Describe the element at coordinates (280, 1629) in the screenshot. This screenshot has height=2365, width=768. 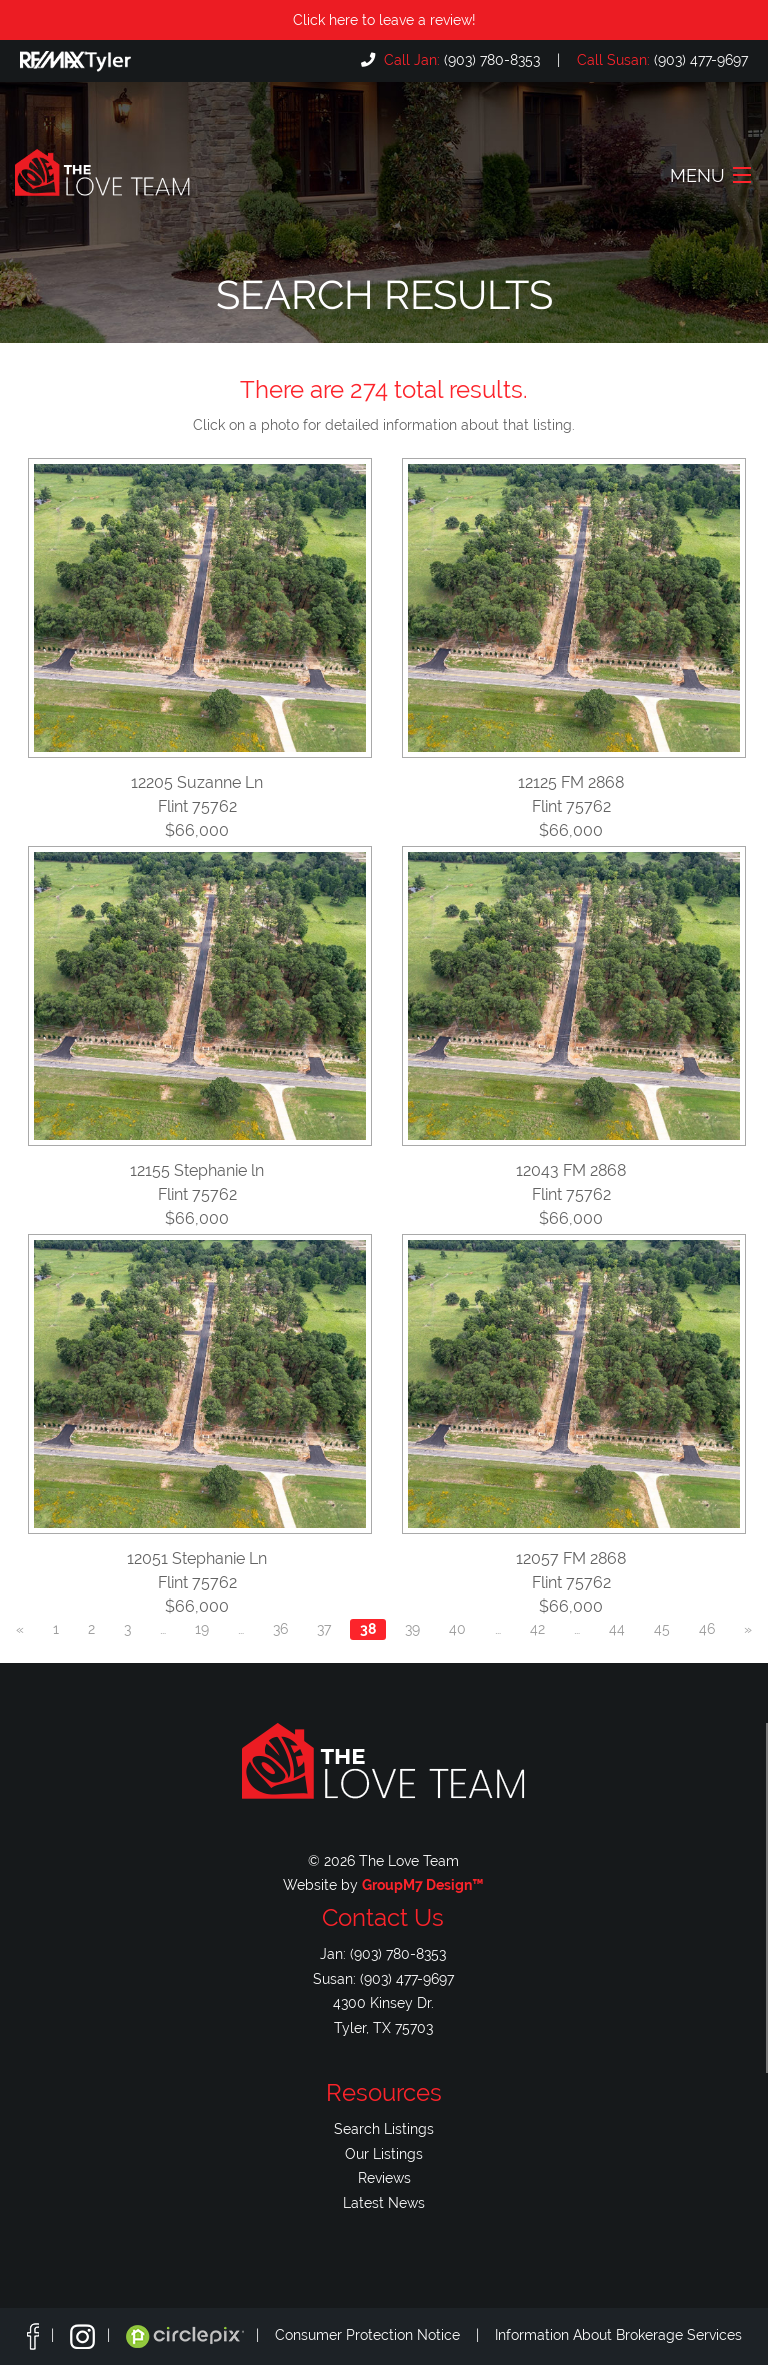
I see `36` at that location.